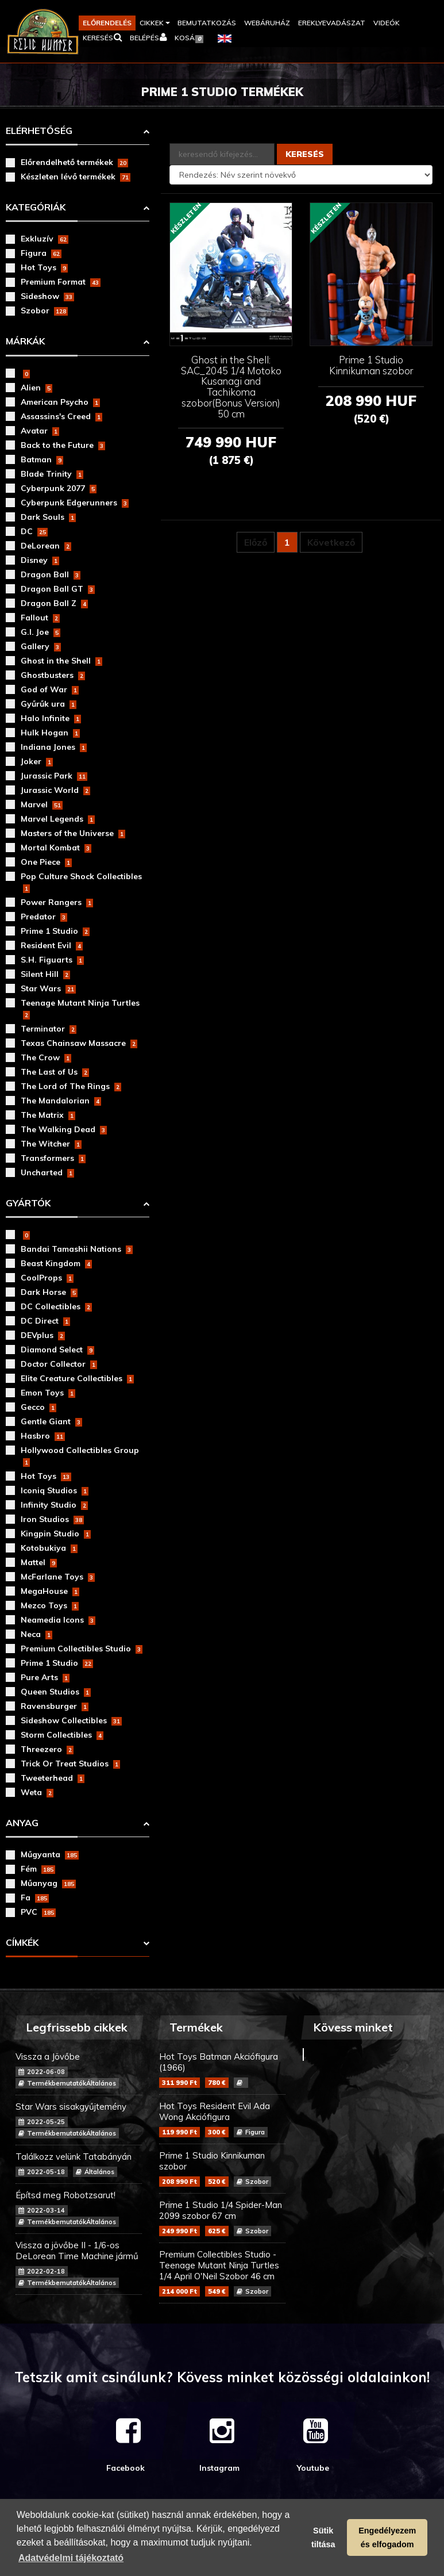  Describe the element at coordinates (35, 1897) in the screenshot. I see `Fa` at that location.